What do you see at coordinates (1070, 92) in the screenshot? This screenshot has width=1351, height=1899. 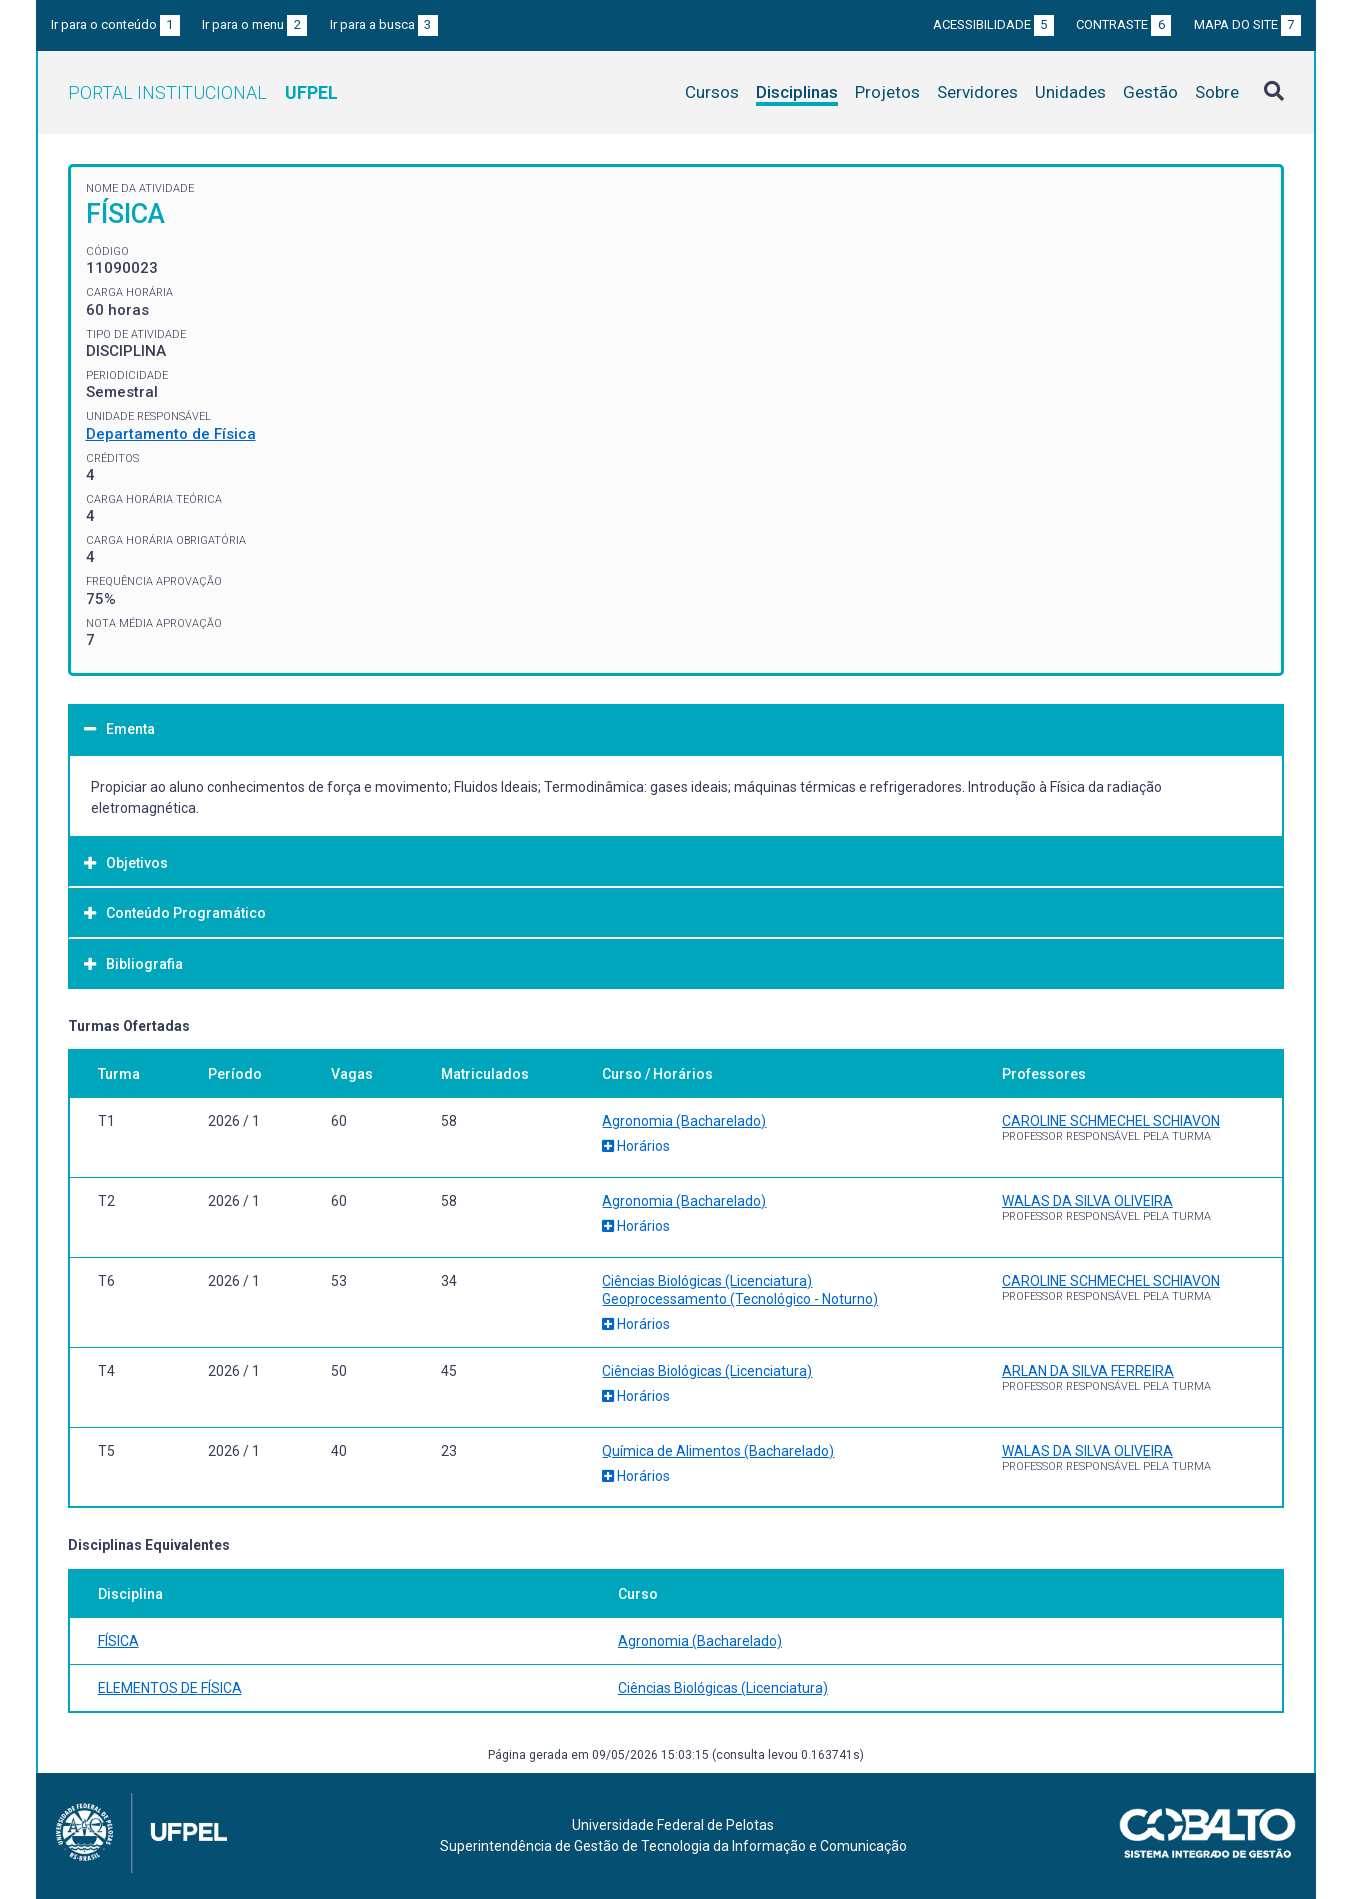 I see `Unidades` at bounding box center [1070, 92].